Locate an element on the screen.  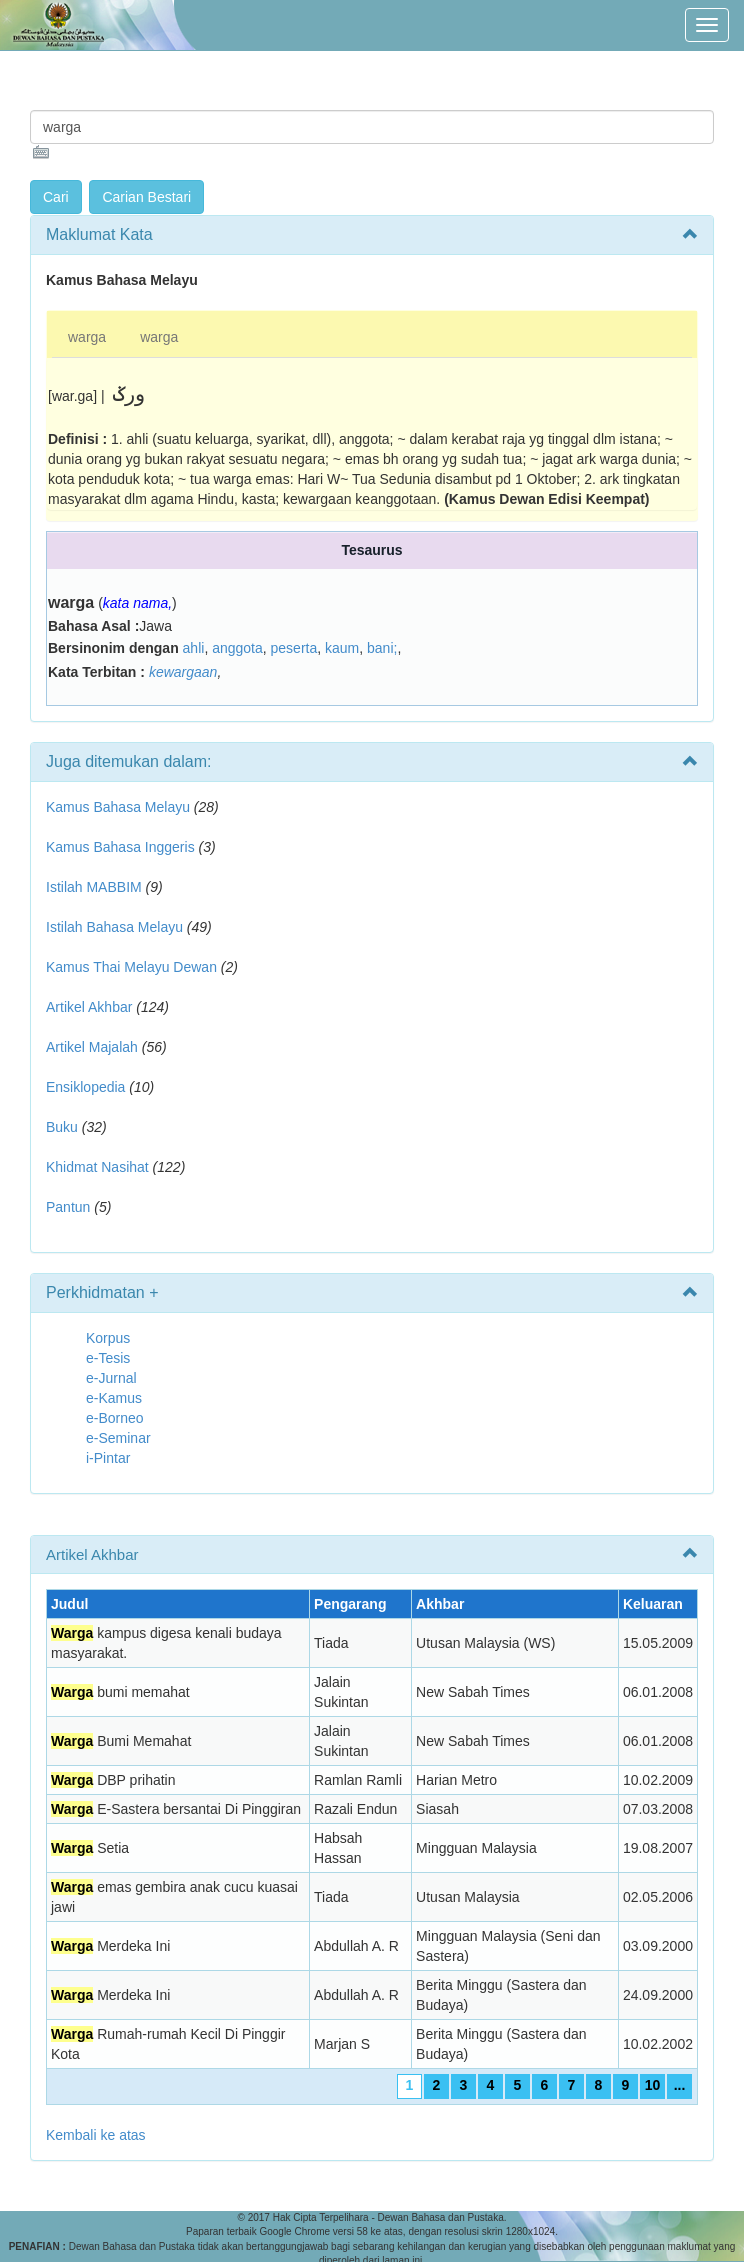
... is located at coordinates (680, 2085).